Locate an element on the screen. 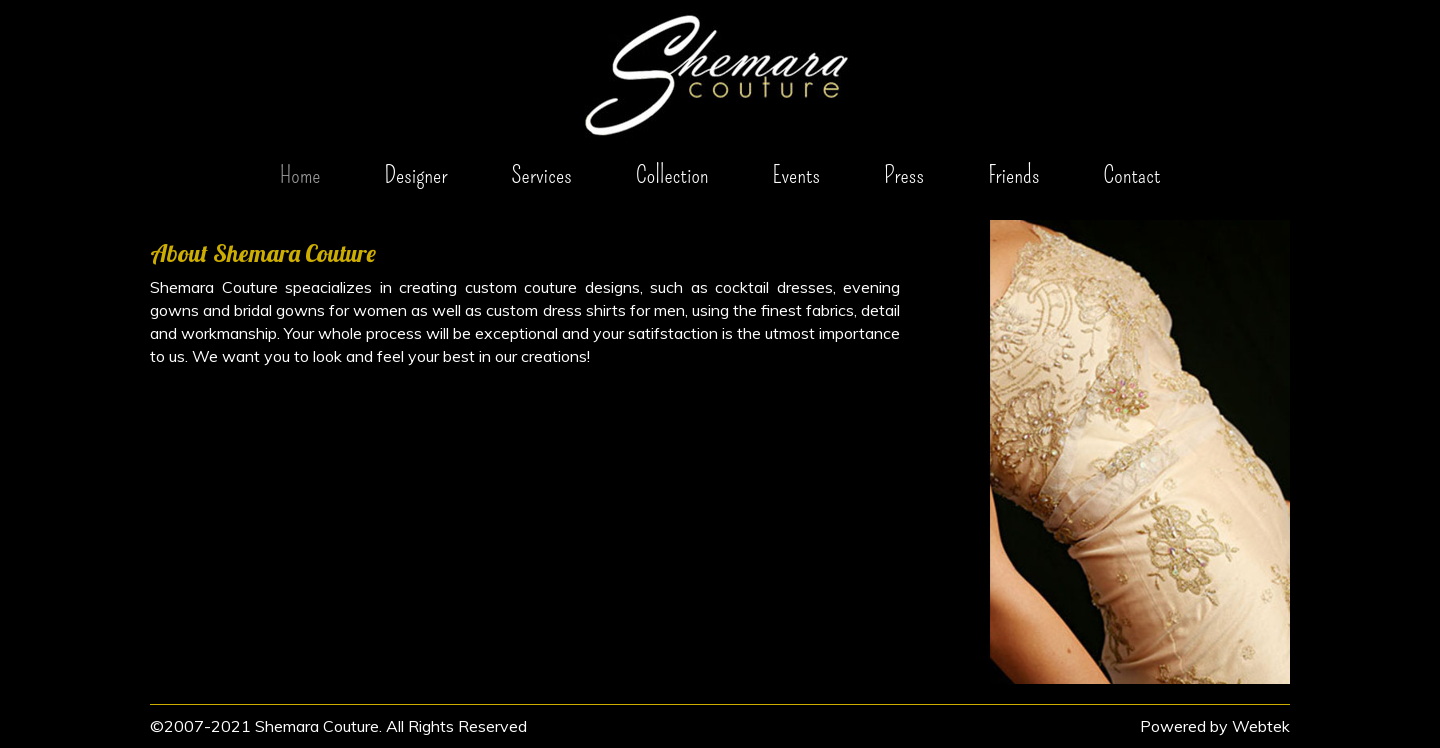  Designer is located at coordinates (415, 175).